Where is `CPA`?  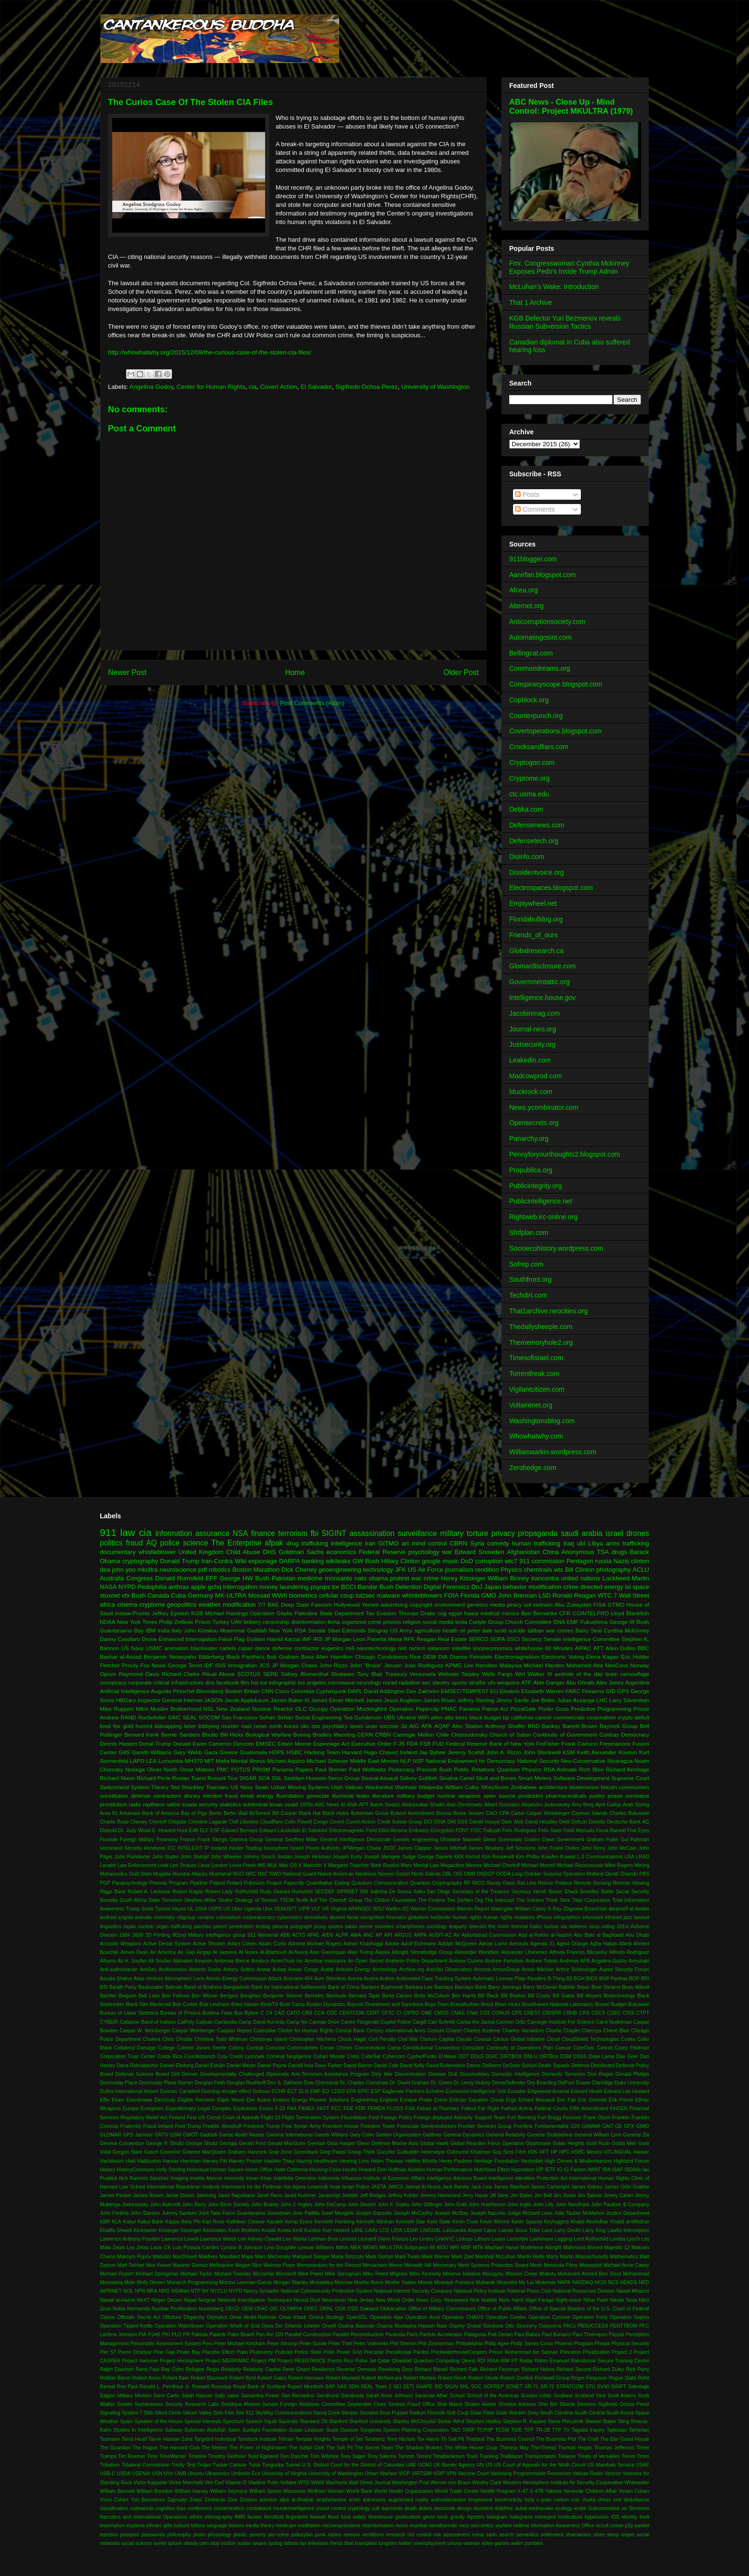 CPA is located at coordinates (504, 1813).